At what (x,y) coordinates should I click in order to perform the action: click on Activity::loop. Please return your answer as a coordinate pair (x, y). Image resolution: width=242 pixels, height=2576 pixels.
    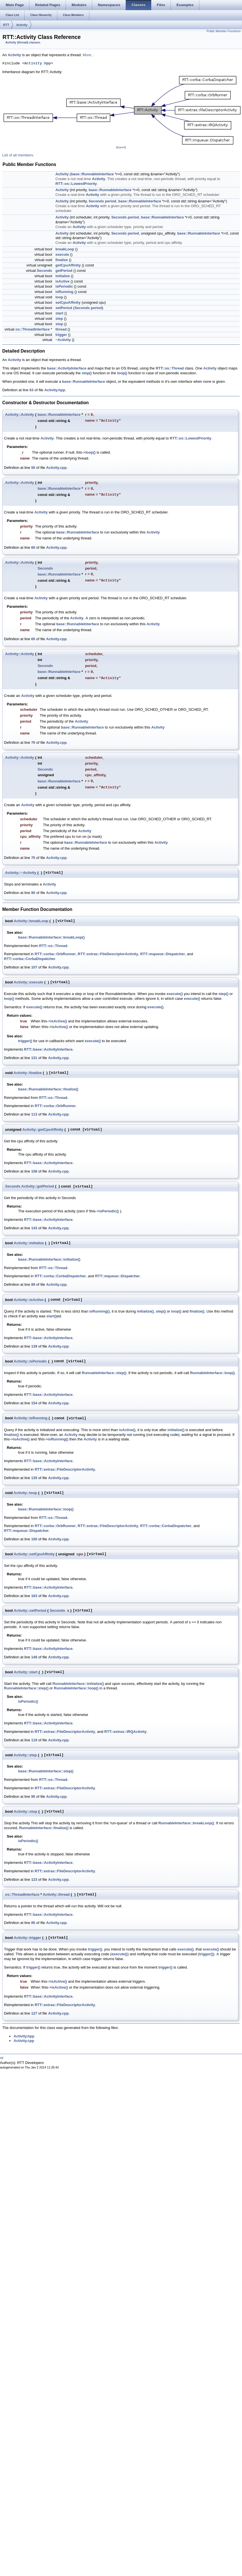
    Looking at the image, I should click on (25, 1493).